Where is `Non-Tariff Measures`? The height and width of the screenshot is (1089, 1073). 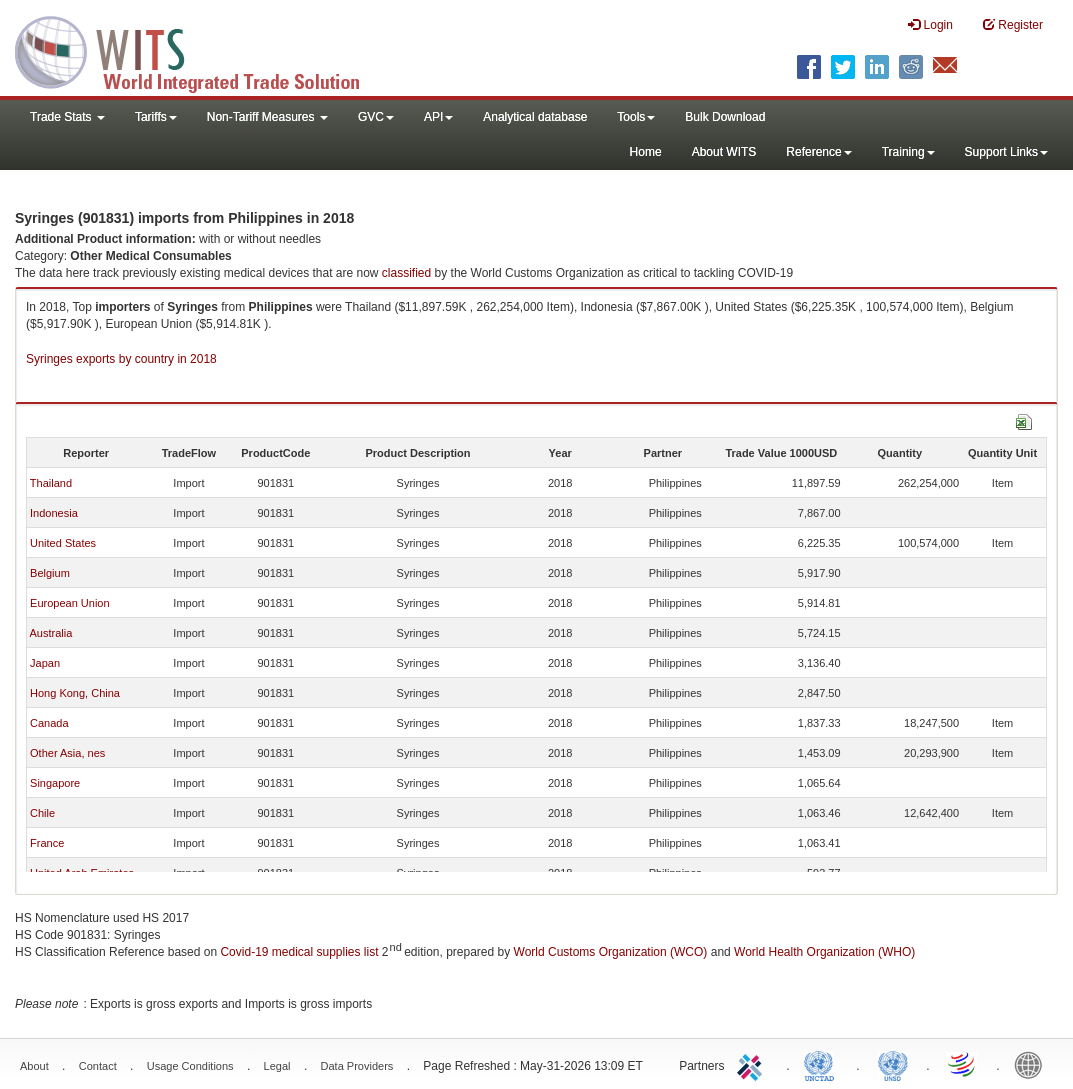
Non-Tariff Measures is located at coordinates (267, 117).